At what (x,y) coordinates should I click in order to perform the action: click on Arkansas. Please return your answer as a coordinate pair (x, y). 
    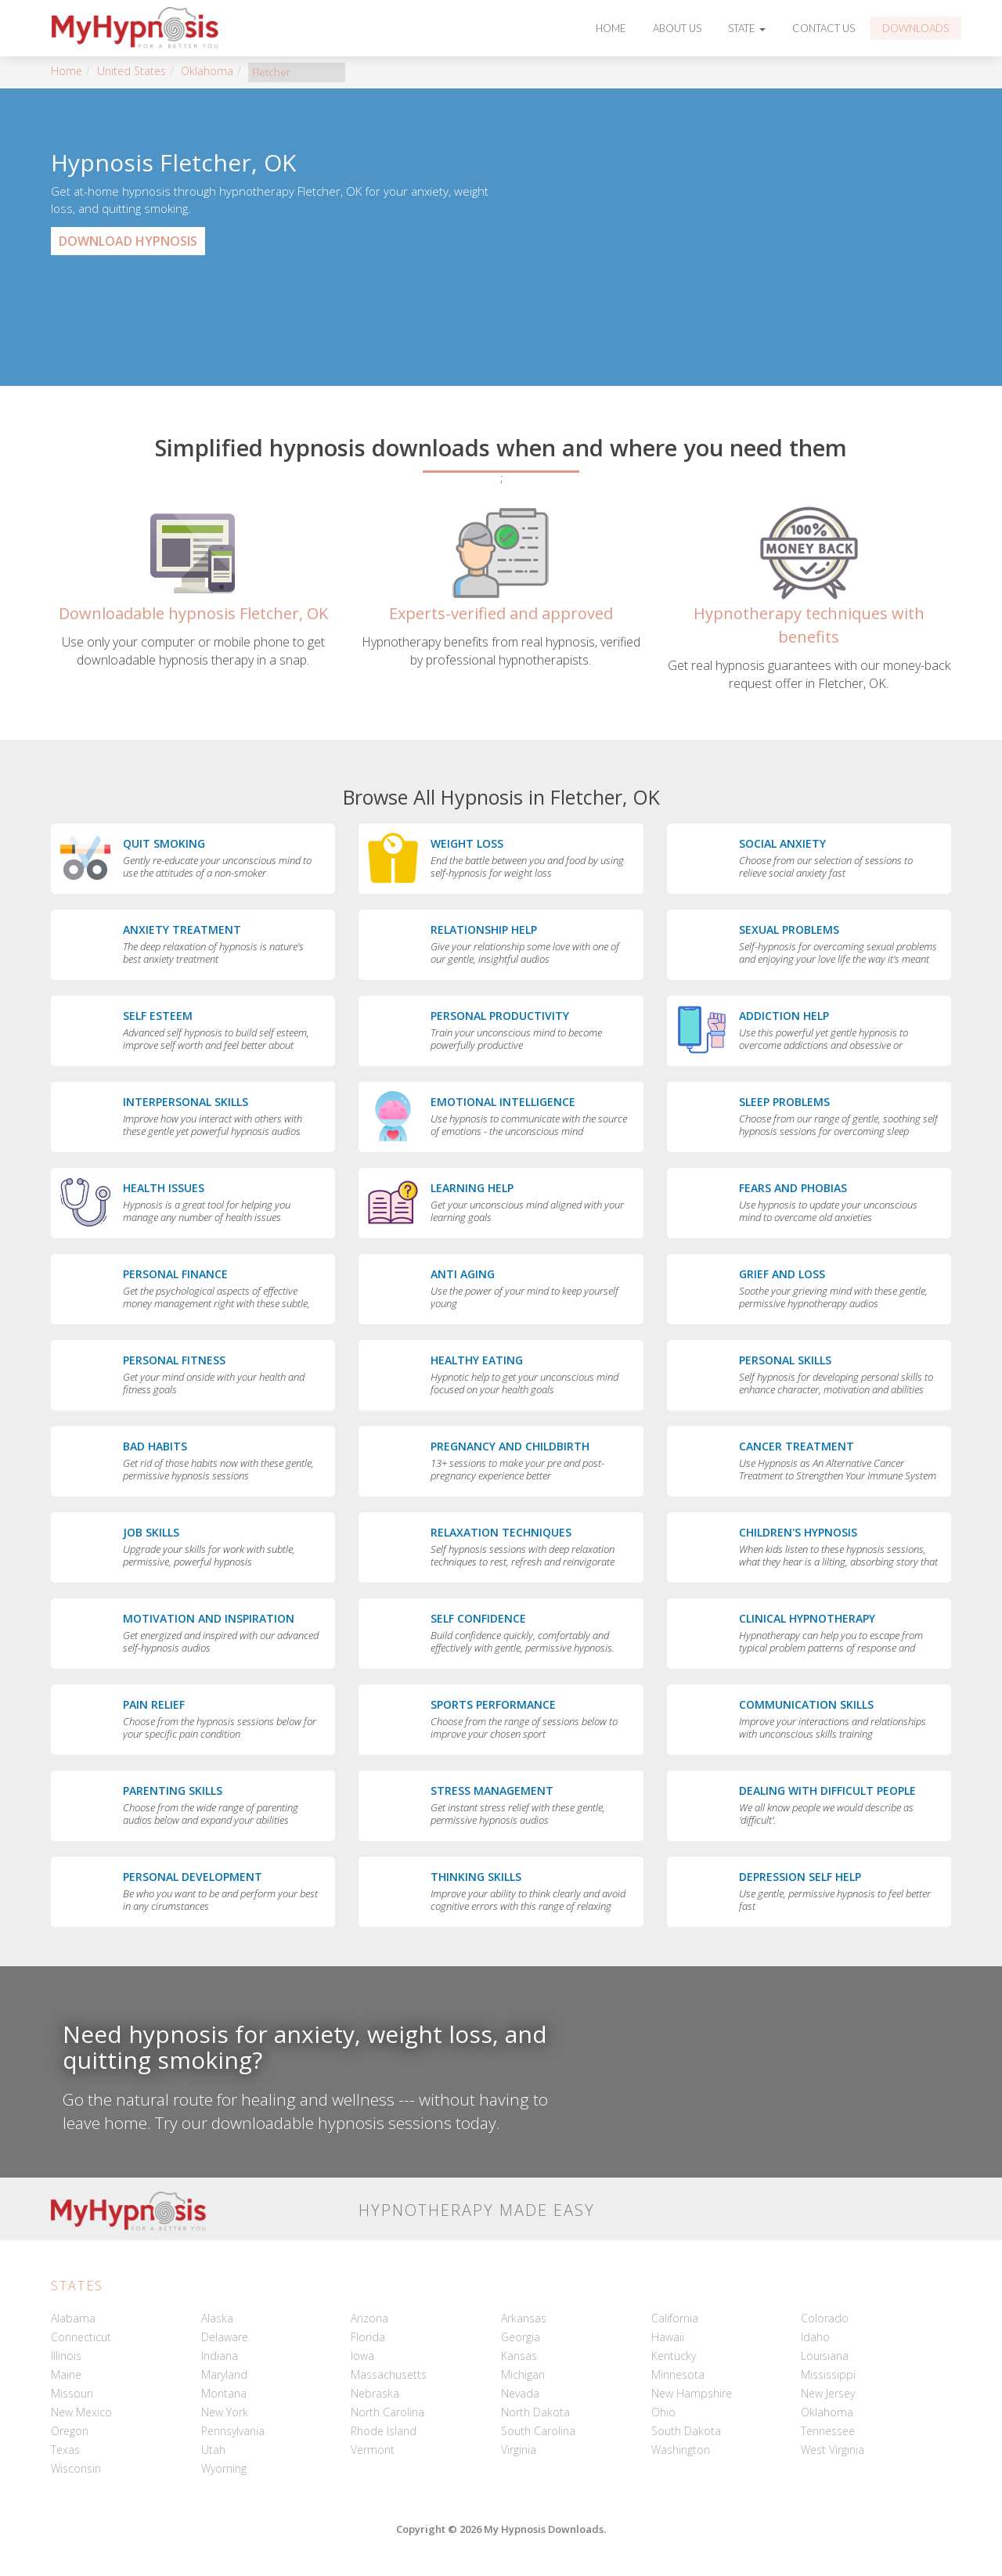
    Looking at the image, I should click on (523, 2318).